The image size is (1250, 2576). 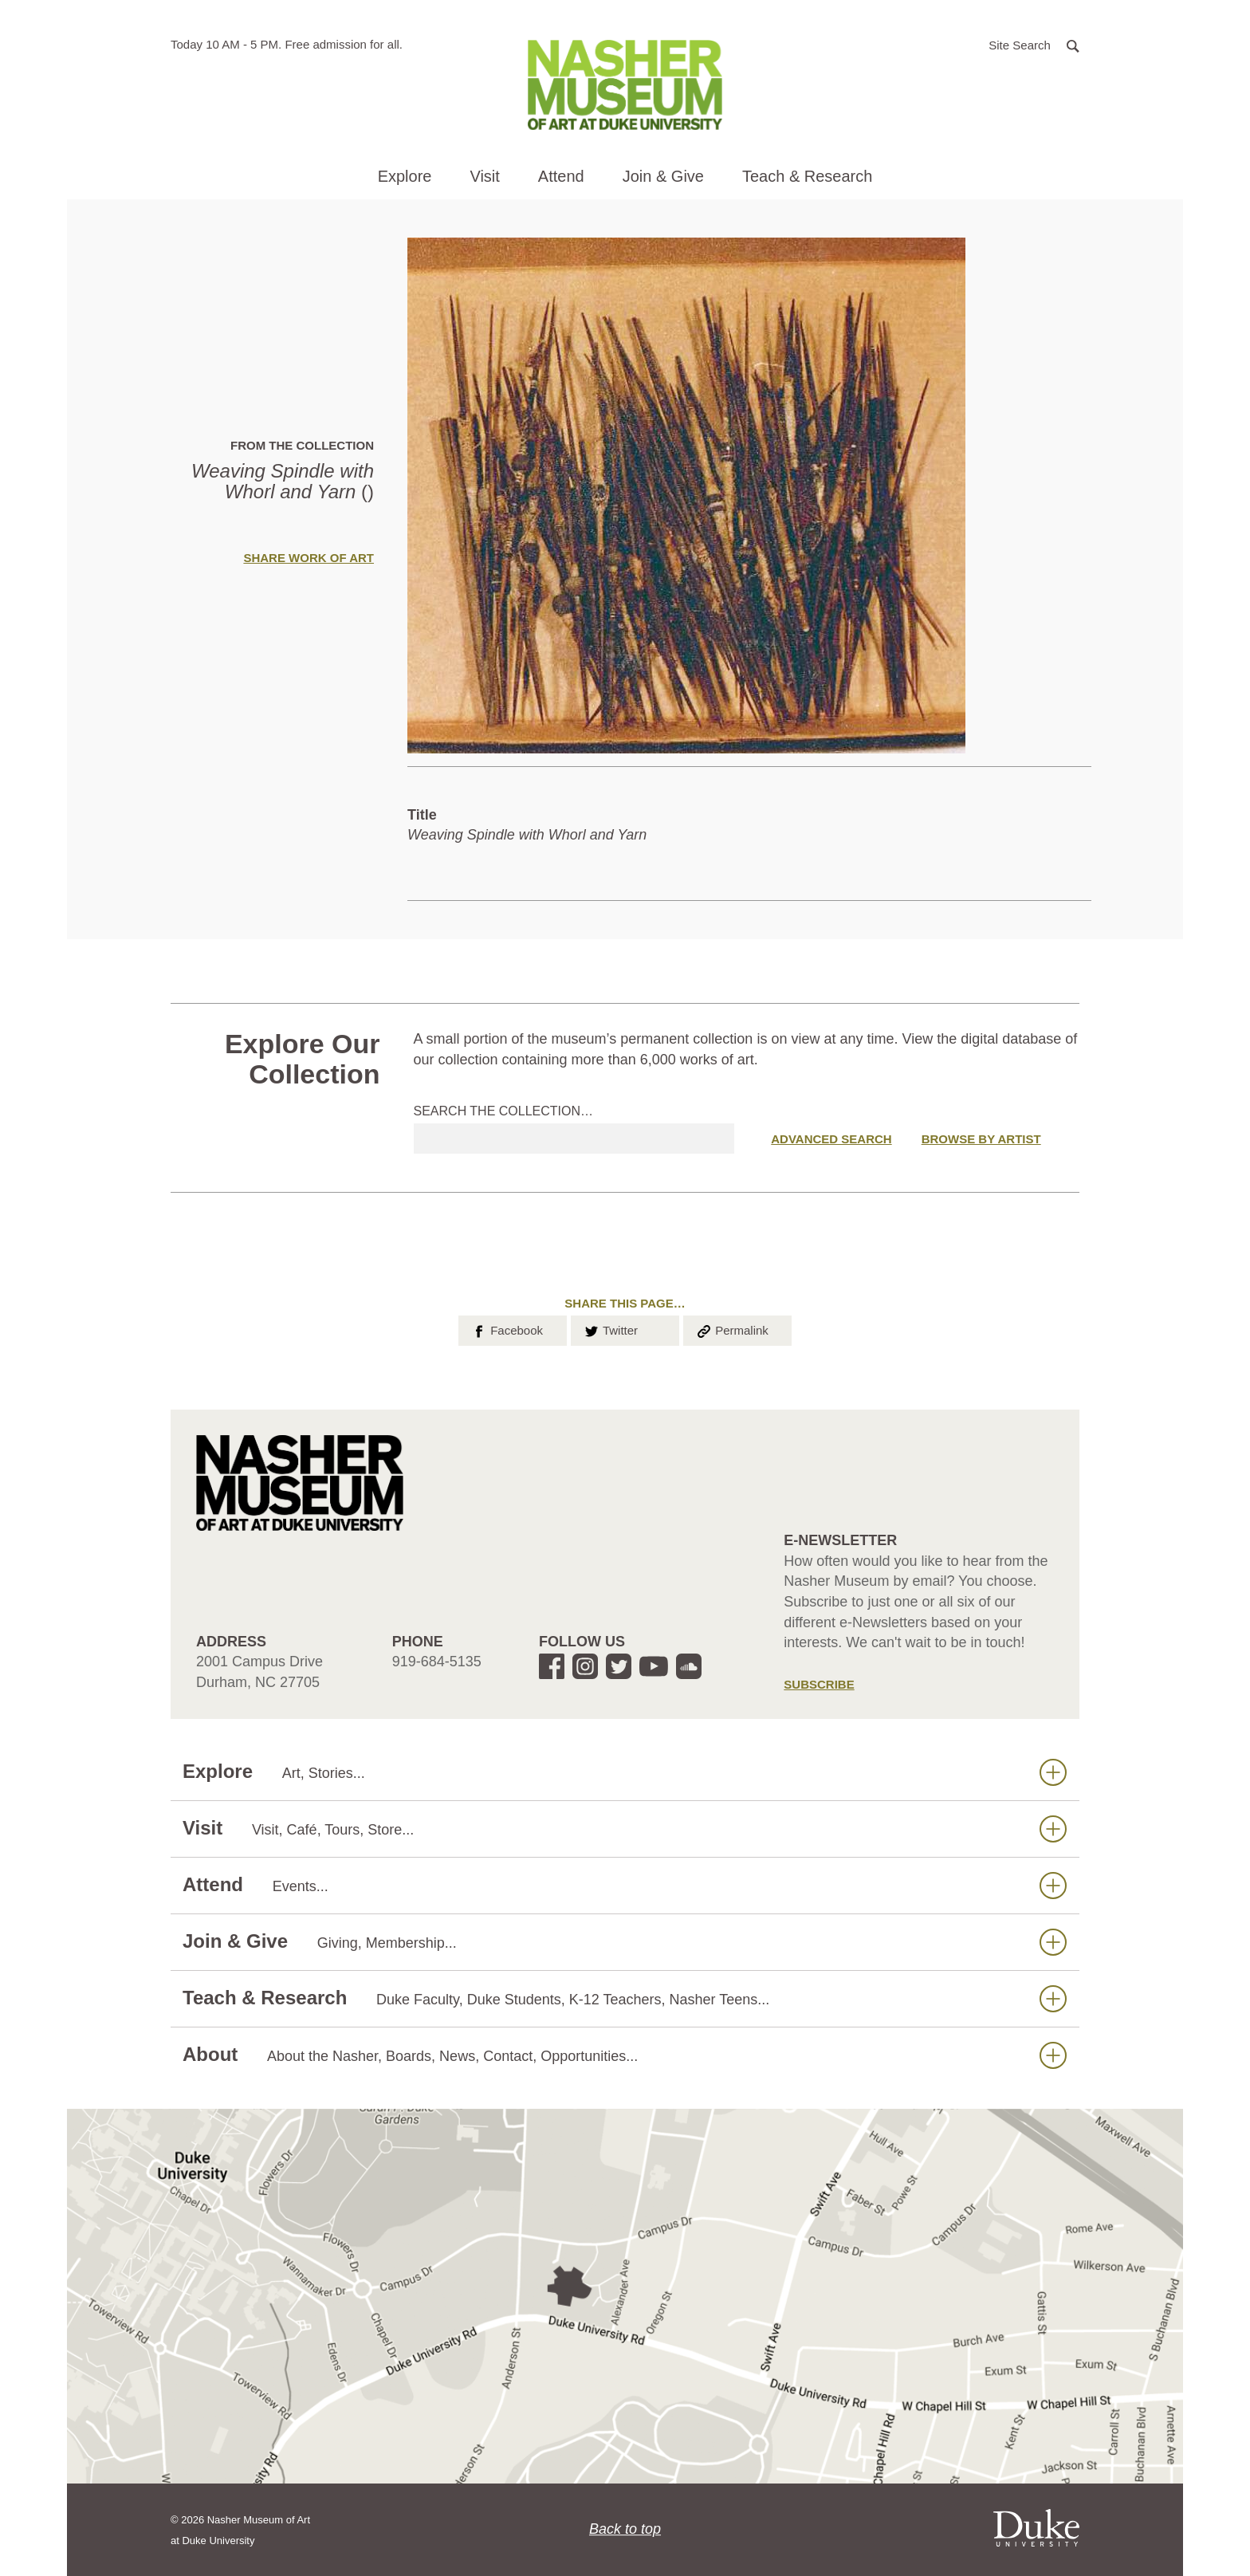 I want to click on Attend [button], so click(x=561, y=176).